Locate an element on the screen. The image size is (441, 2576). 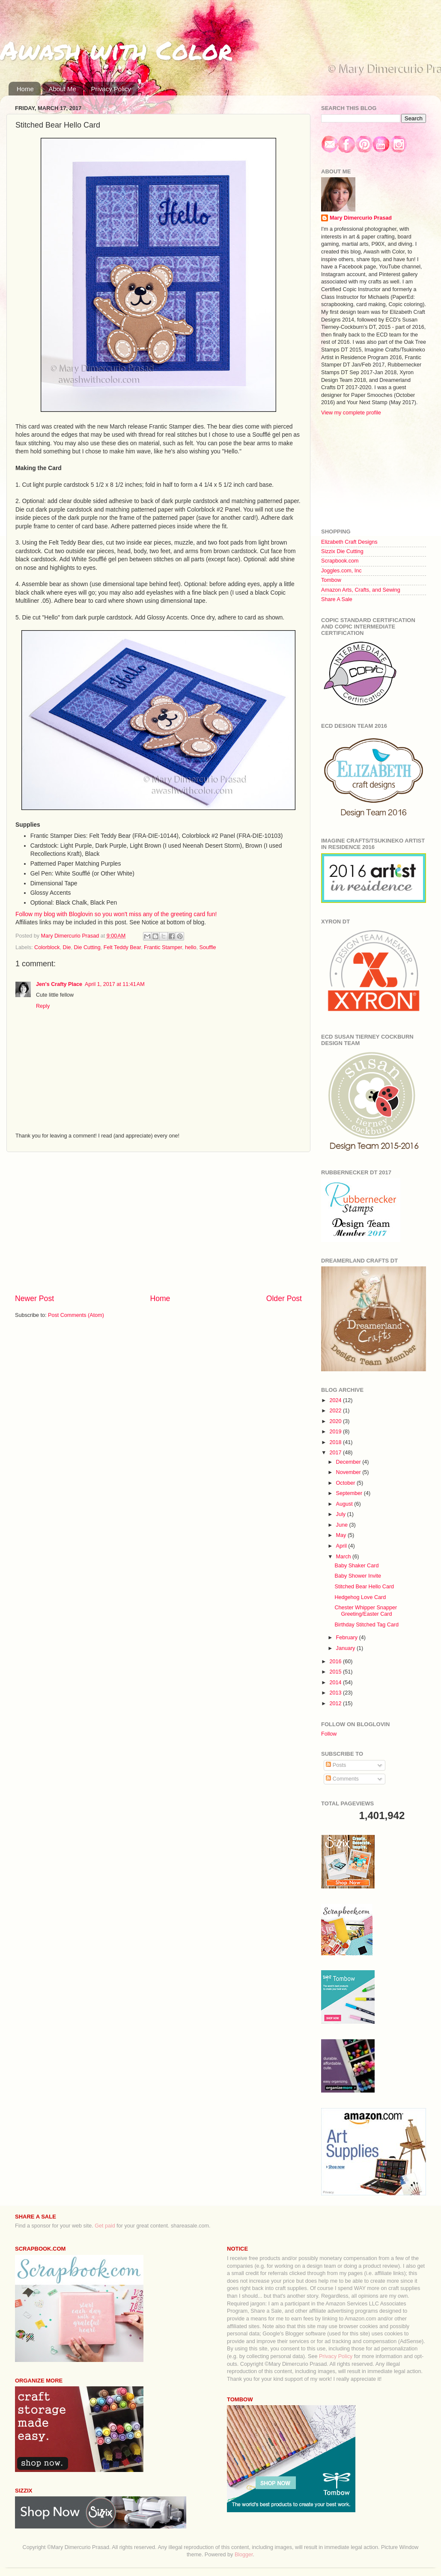
November is located at coordinates (349, 1472).